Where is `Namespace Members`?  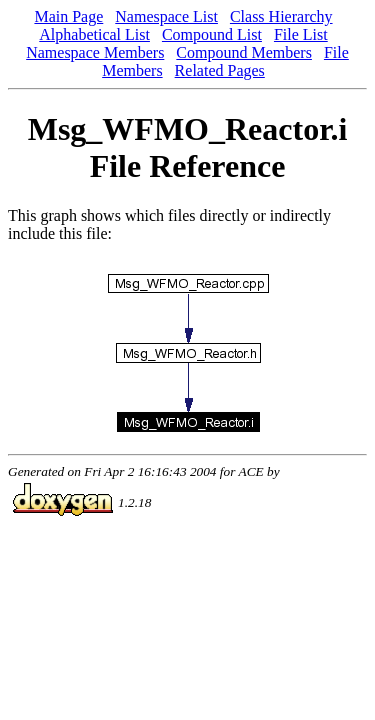 Namespace Members is located at coordinates (95, 52).